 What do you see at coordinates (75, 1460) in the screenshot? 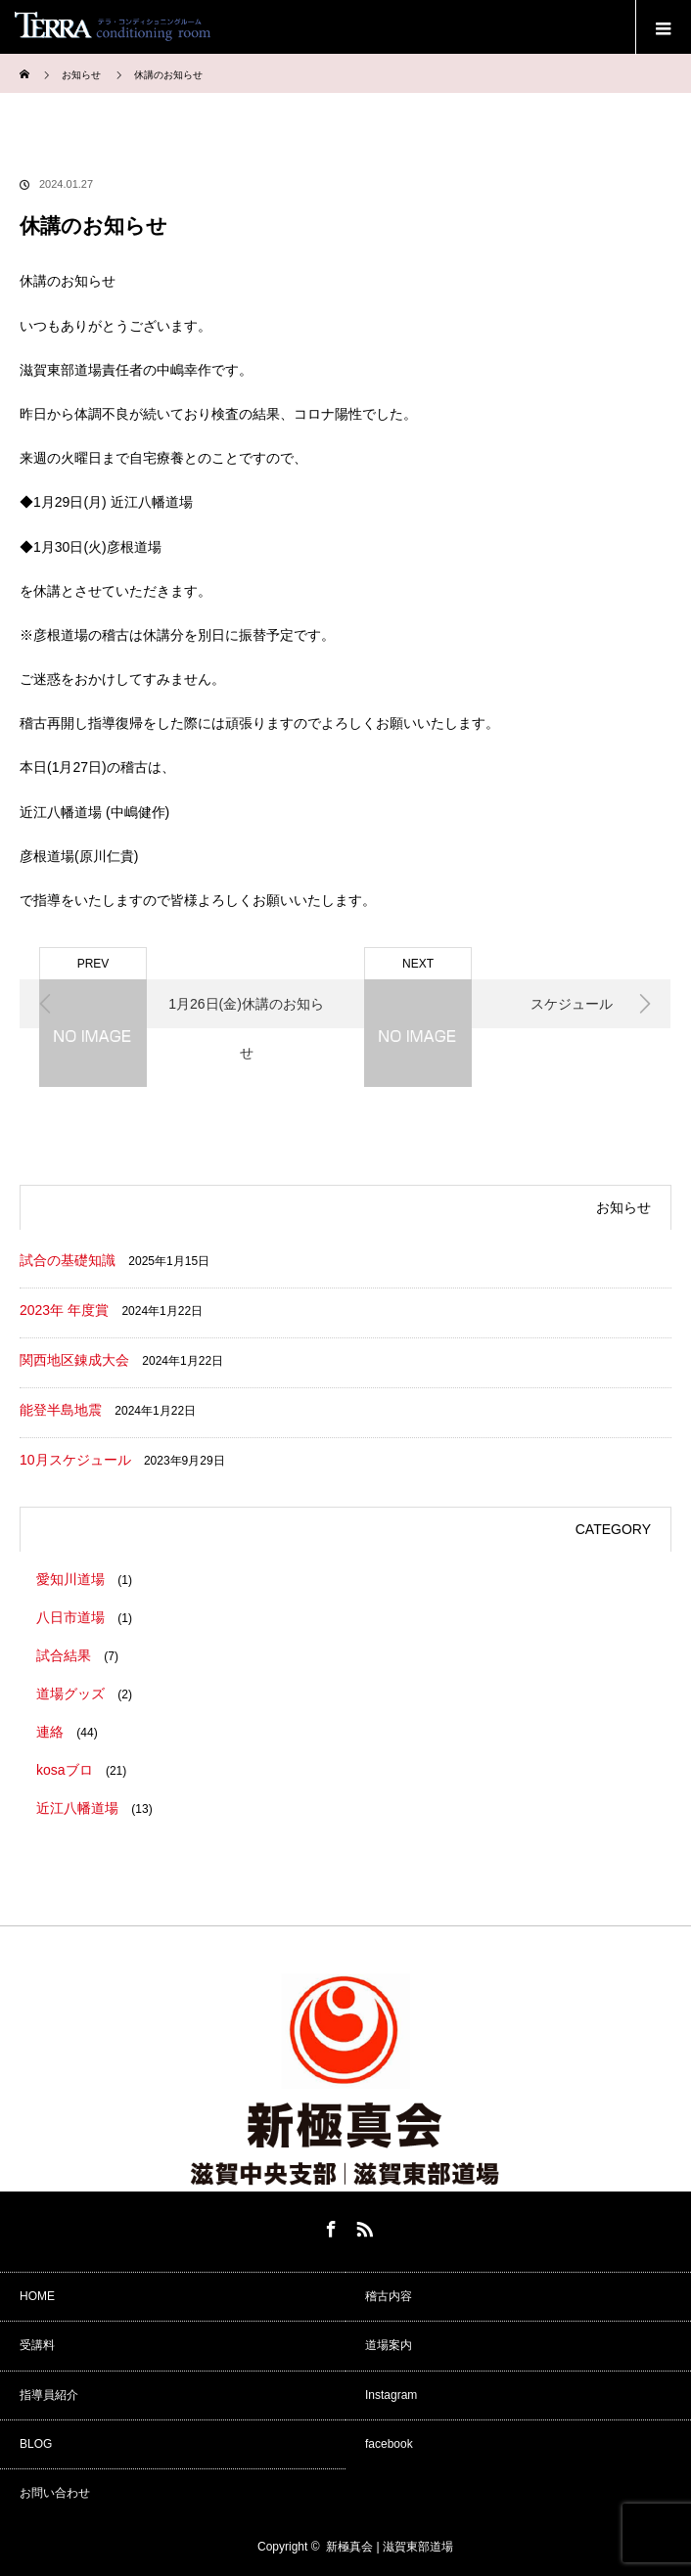
I see `10月スケジュール` at bounding box center [75, 1460].